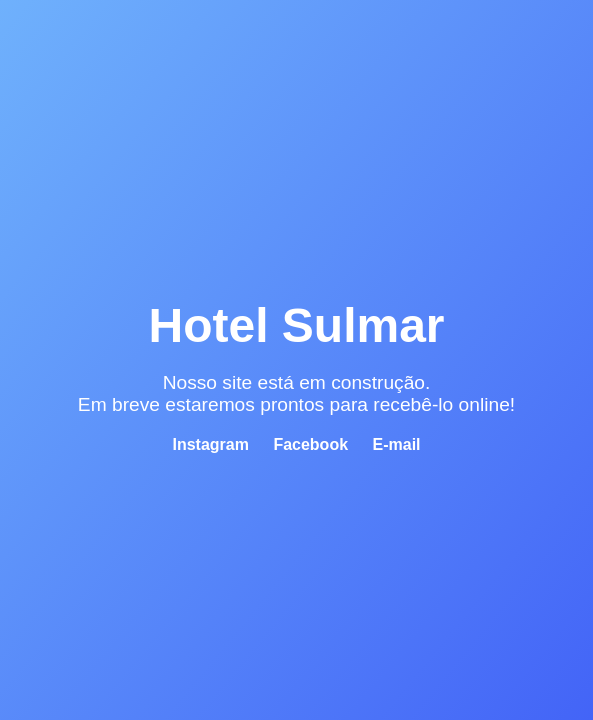  I want to click on Instagram, so click(210, 444).